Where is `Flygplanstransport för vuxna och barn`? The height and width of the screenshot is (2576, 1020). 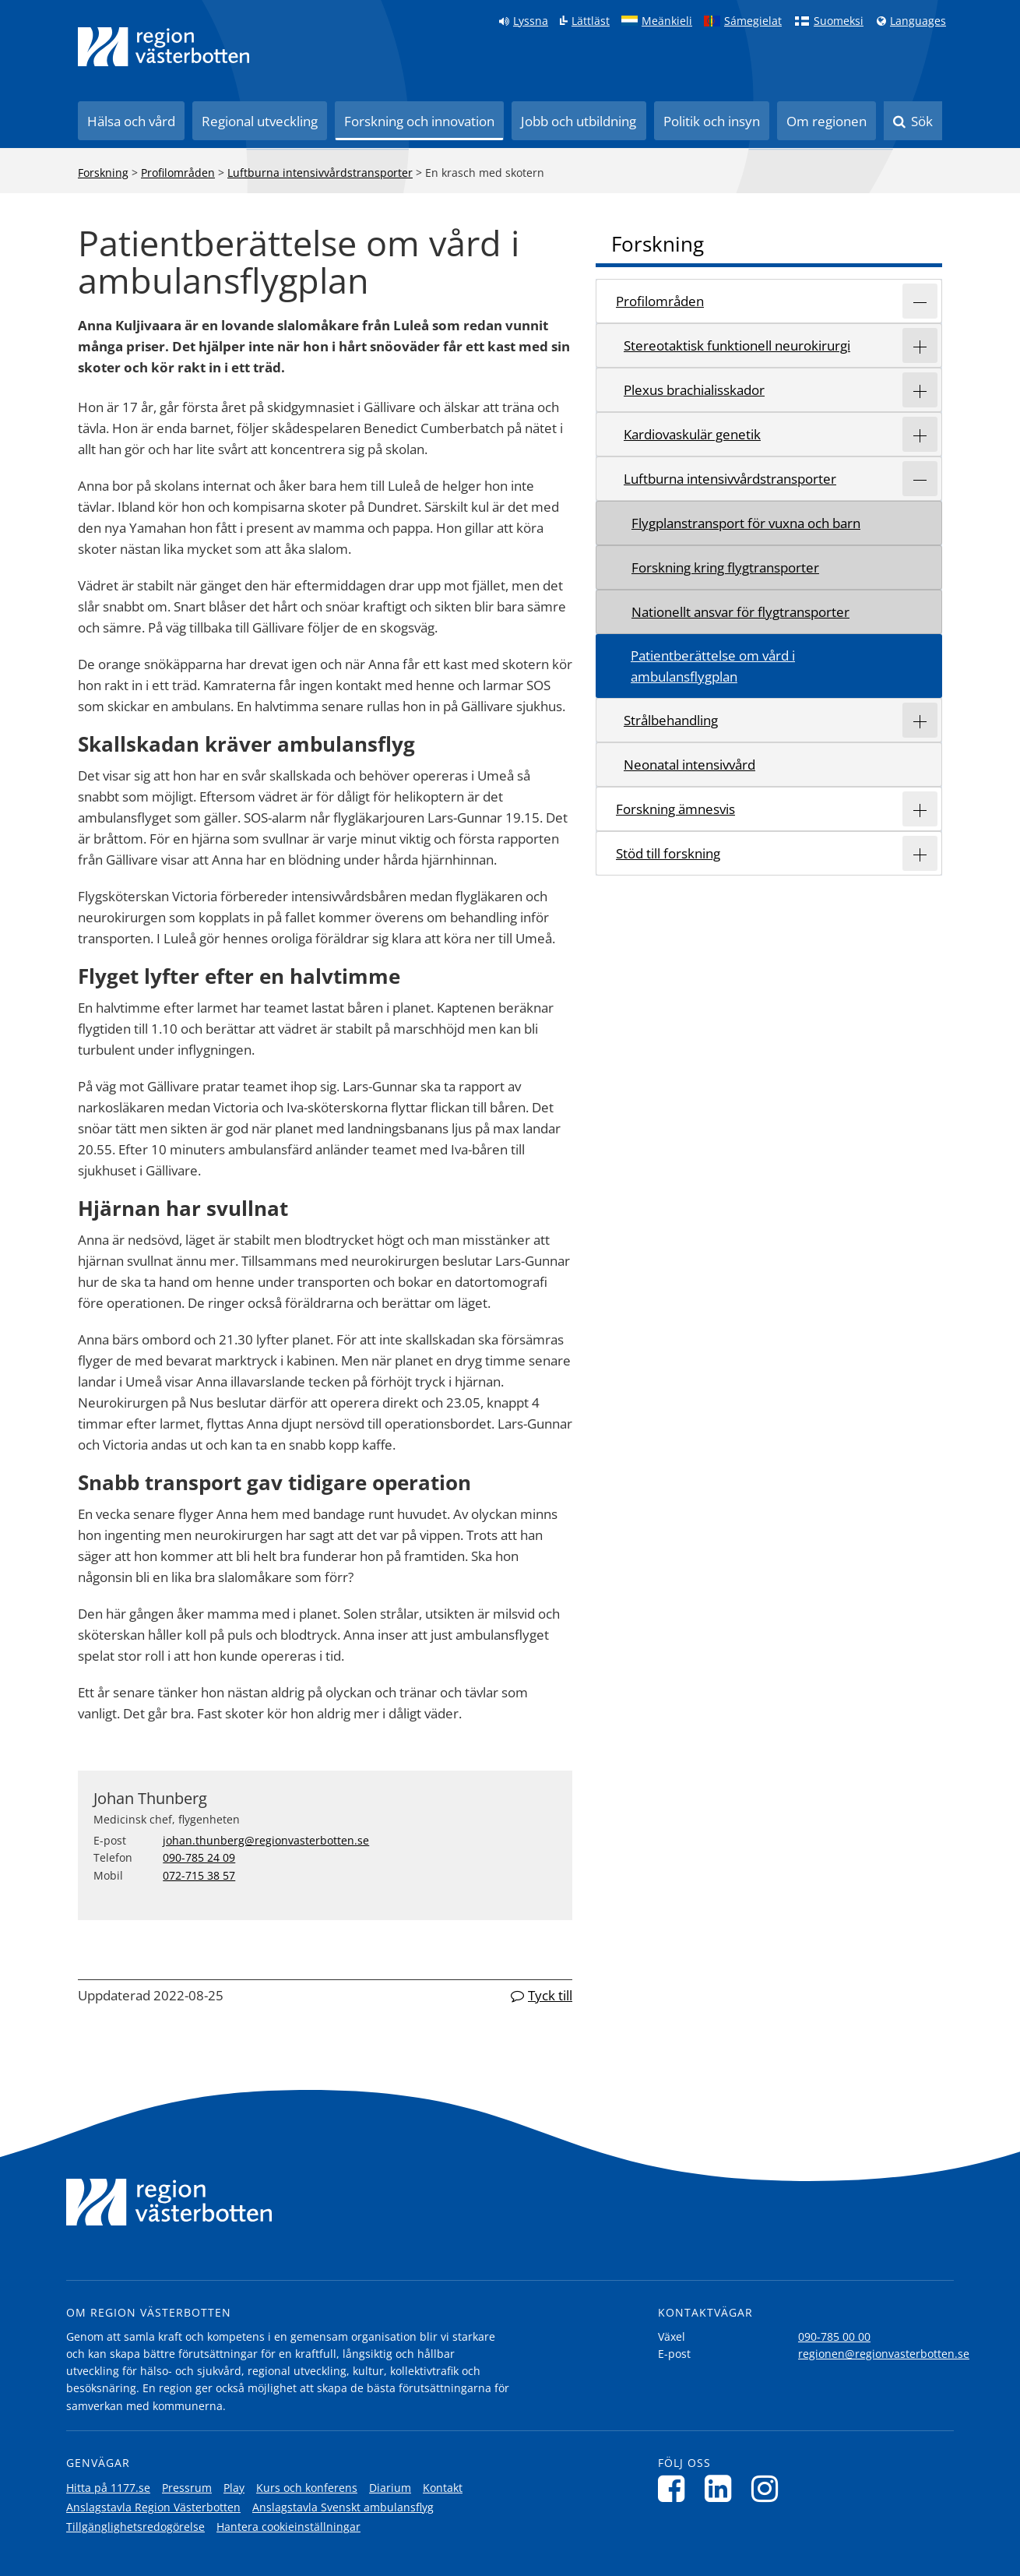 Flygplanstransport för vuxna och barn is located at coordinates (745, 523).